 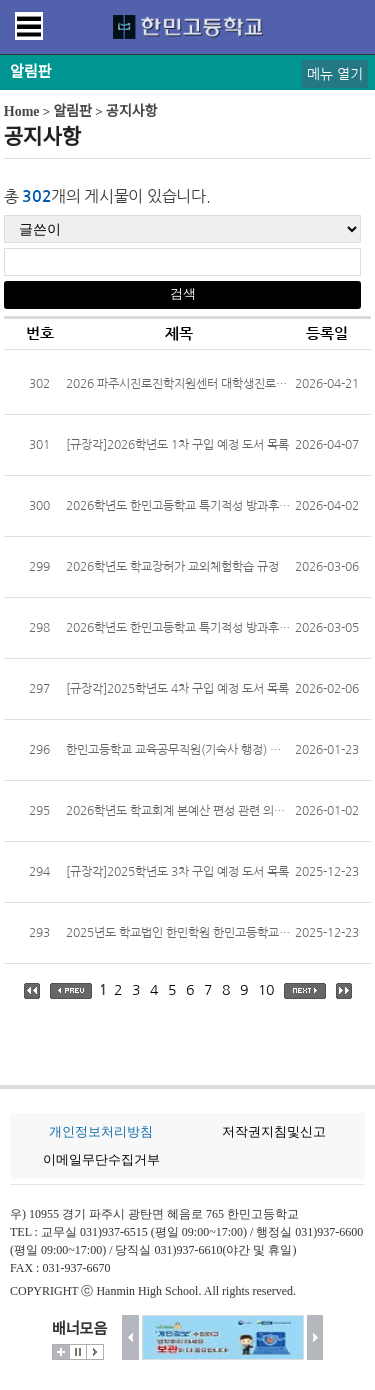 What do you see at coordinates (72, 111) in the screenshot?
I see `알림판` at bounding box center [72, 111].